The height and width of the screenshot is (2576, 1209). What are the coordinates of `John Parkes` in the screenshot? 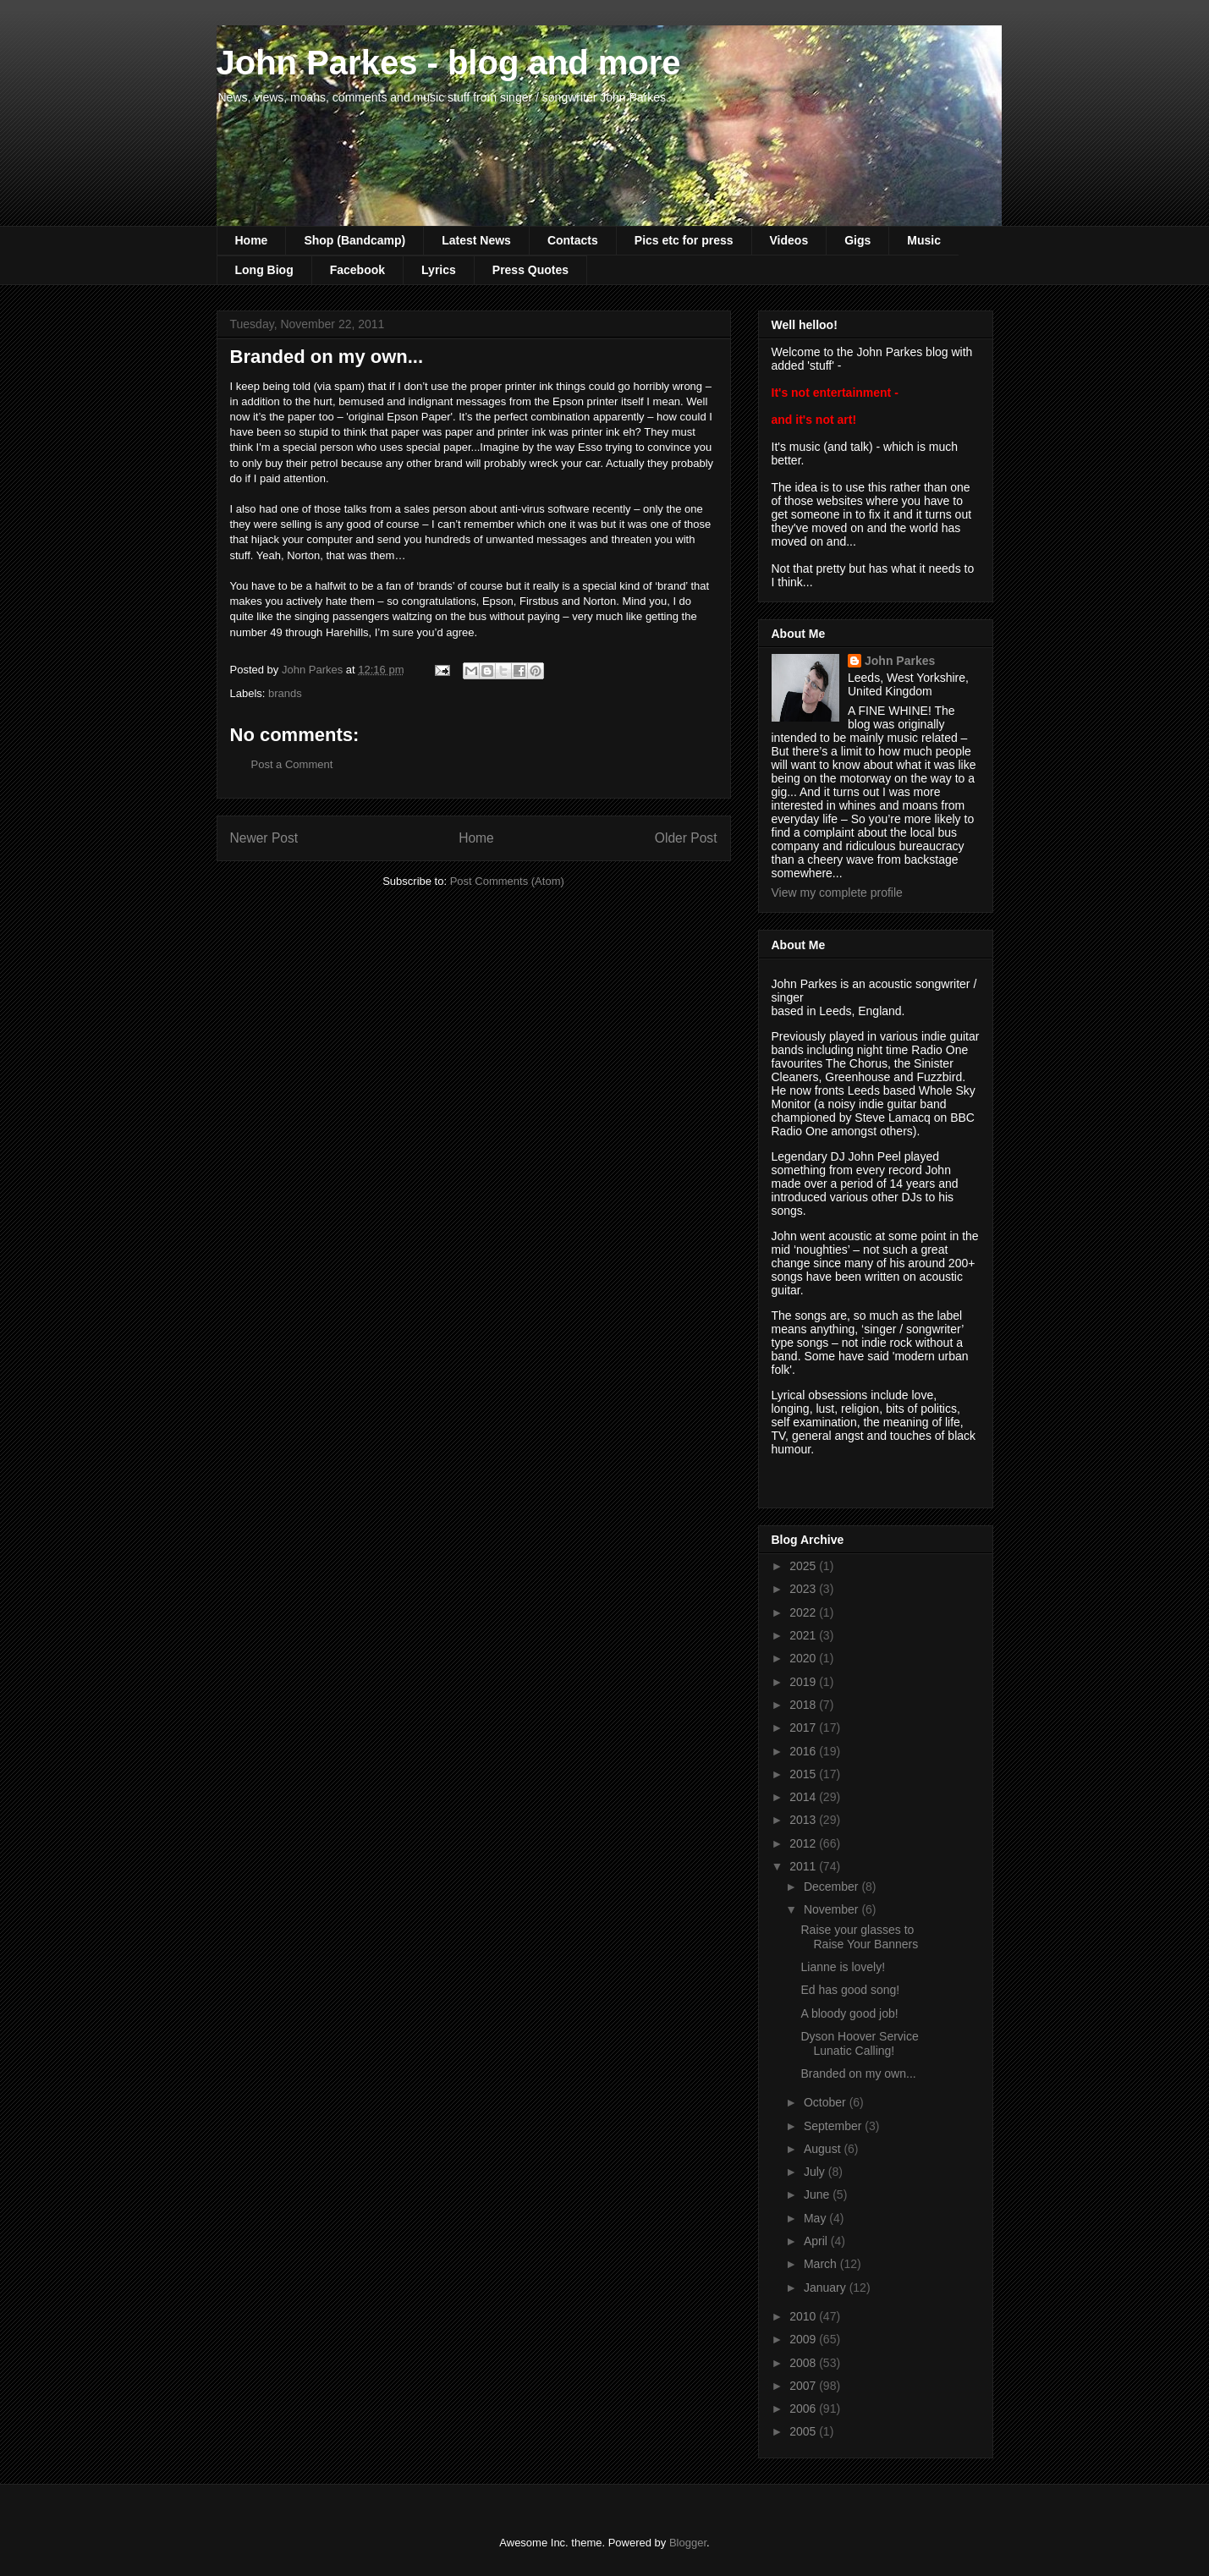 It's located at (900, 660).